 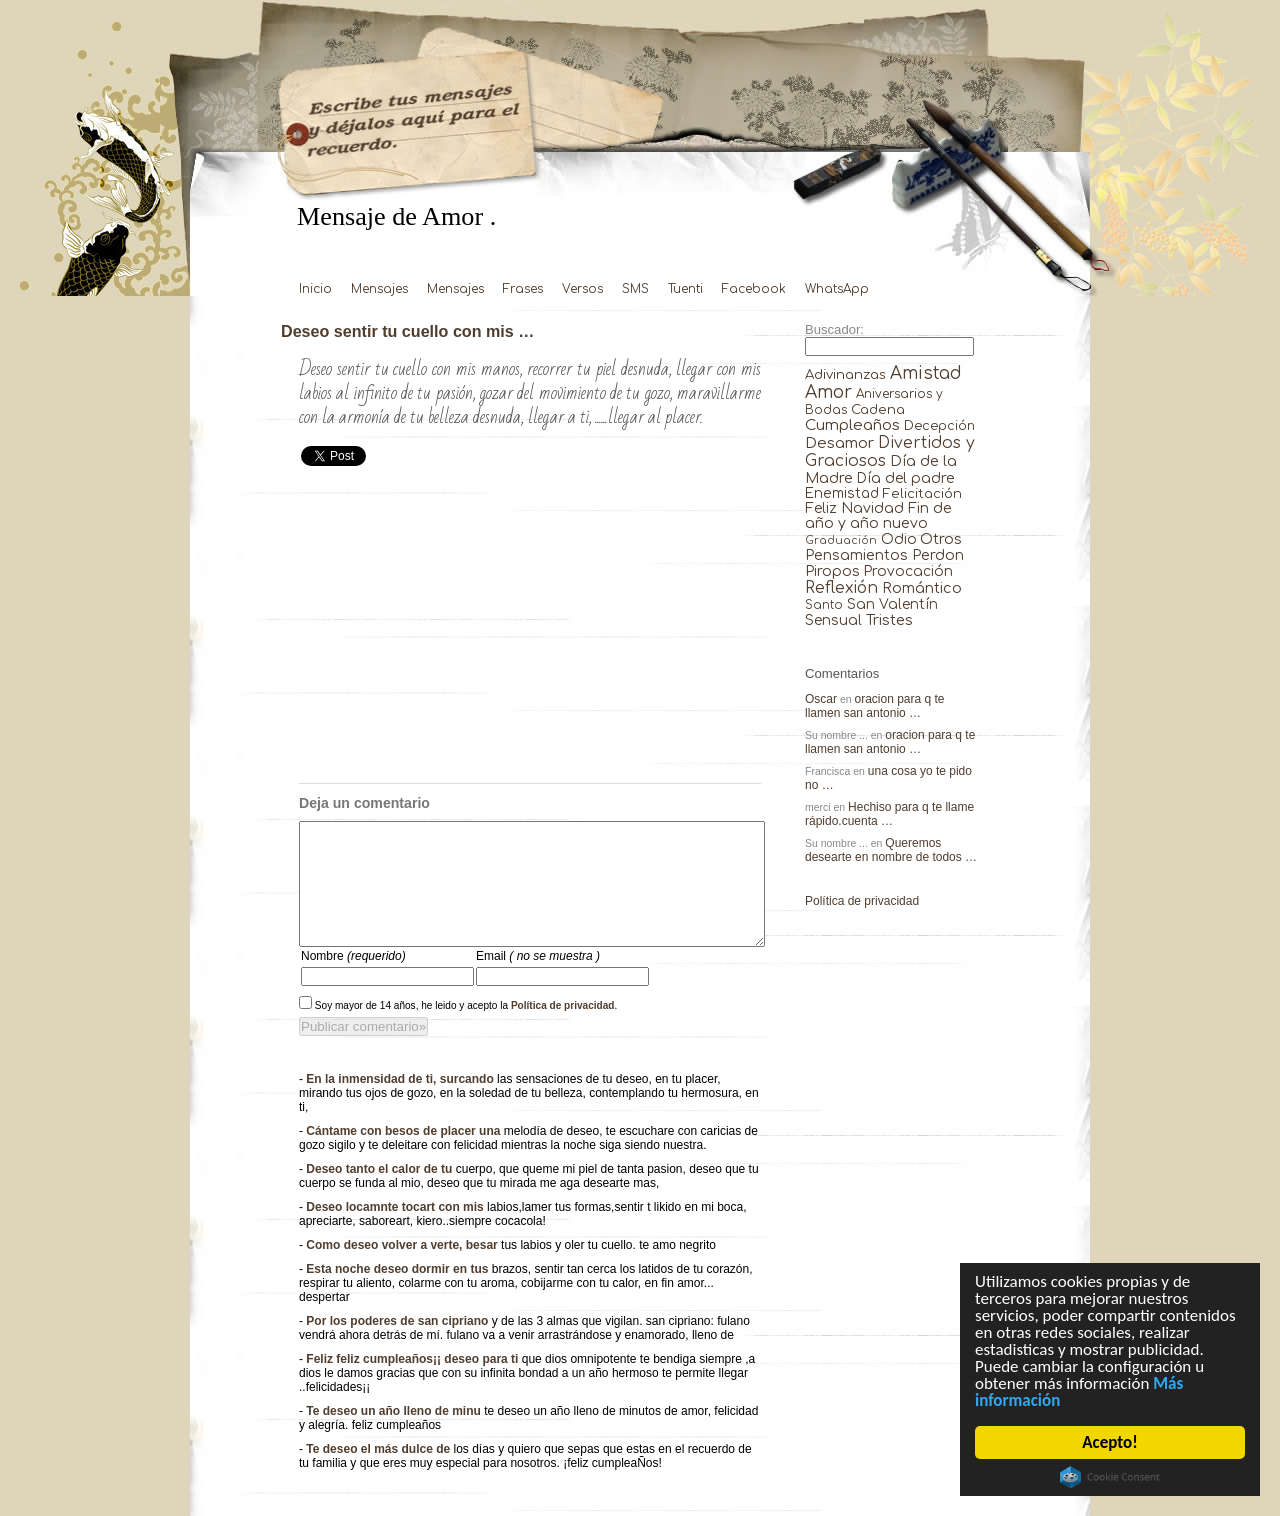 I want to click on Feliz feliz cumpleaños¡¡ deseo para ti, so click(x=413, y=1383).